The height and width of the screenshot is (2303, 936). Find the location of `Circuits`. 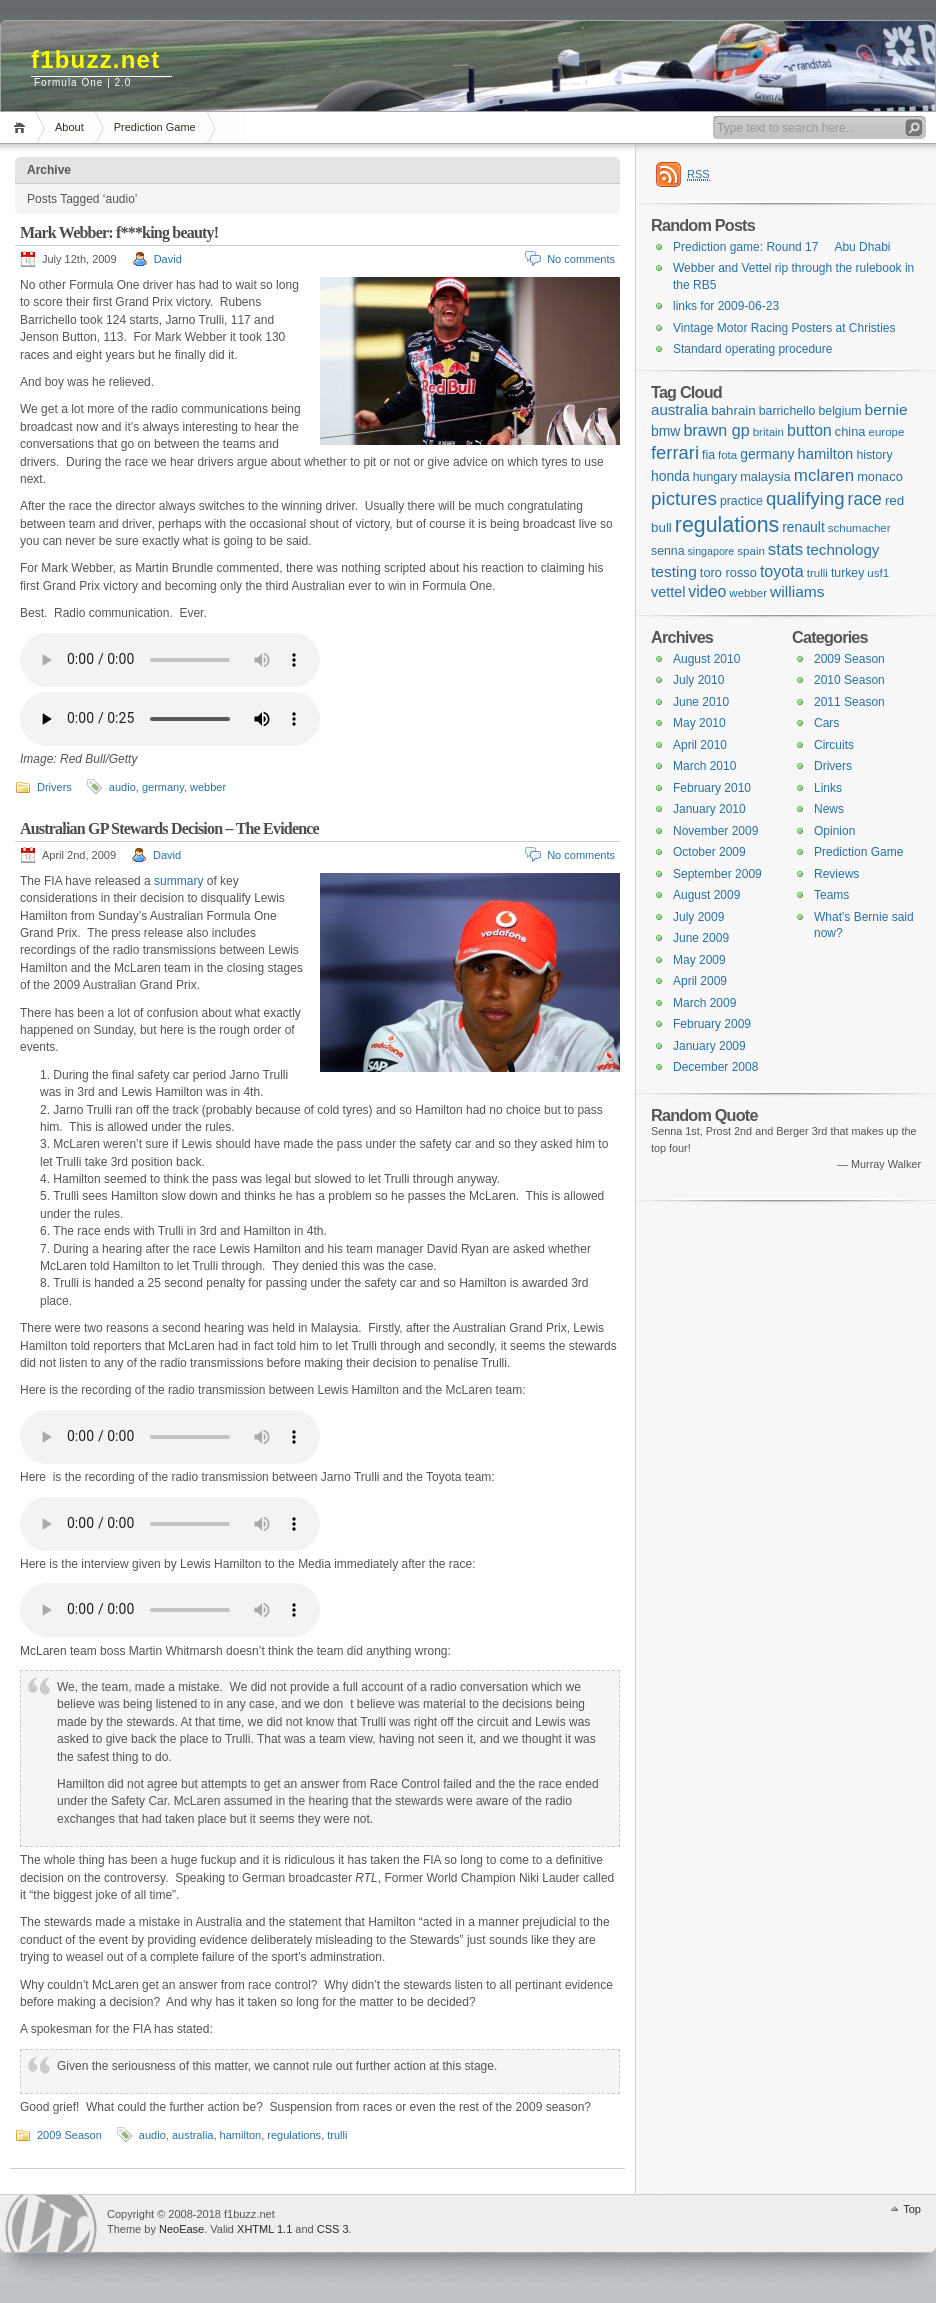

Circuits is located at coordinates (834, 745).